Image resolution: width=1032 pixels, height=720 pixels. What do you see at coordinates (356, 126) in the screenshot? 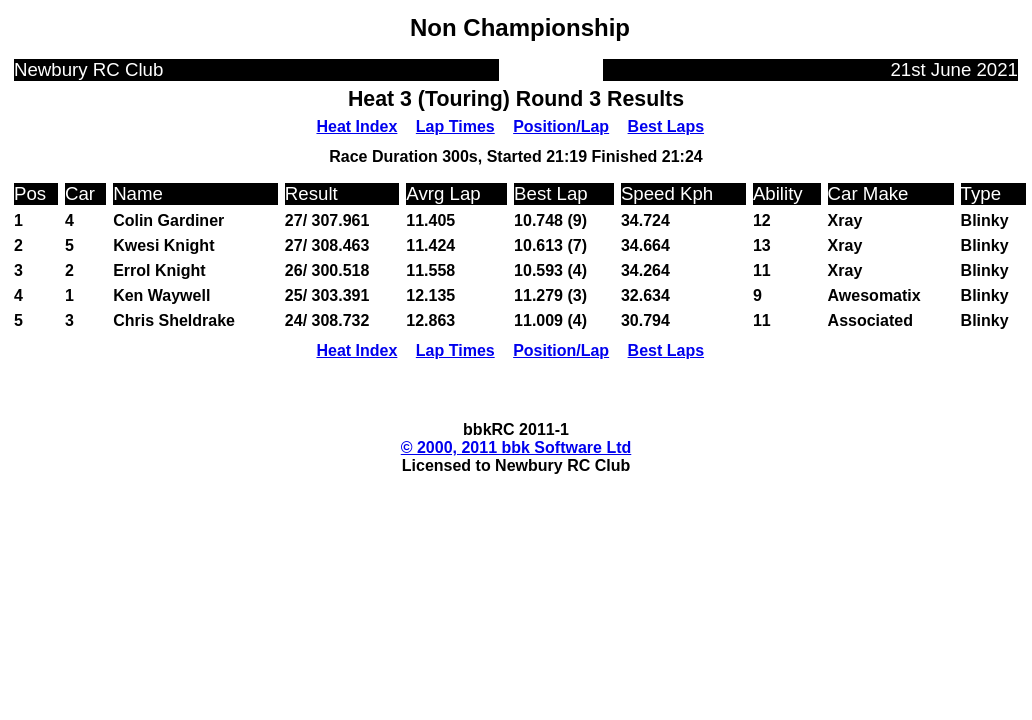
I see `Heat Index` at bounding box center [356, 126].